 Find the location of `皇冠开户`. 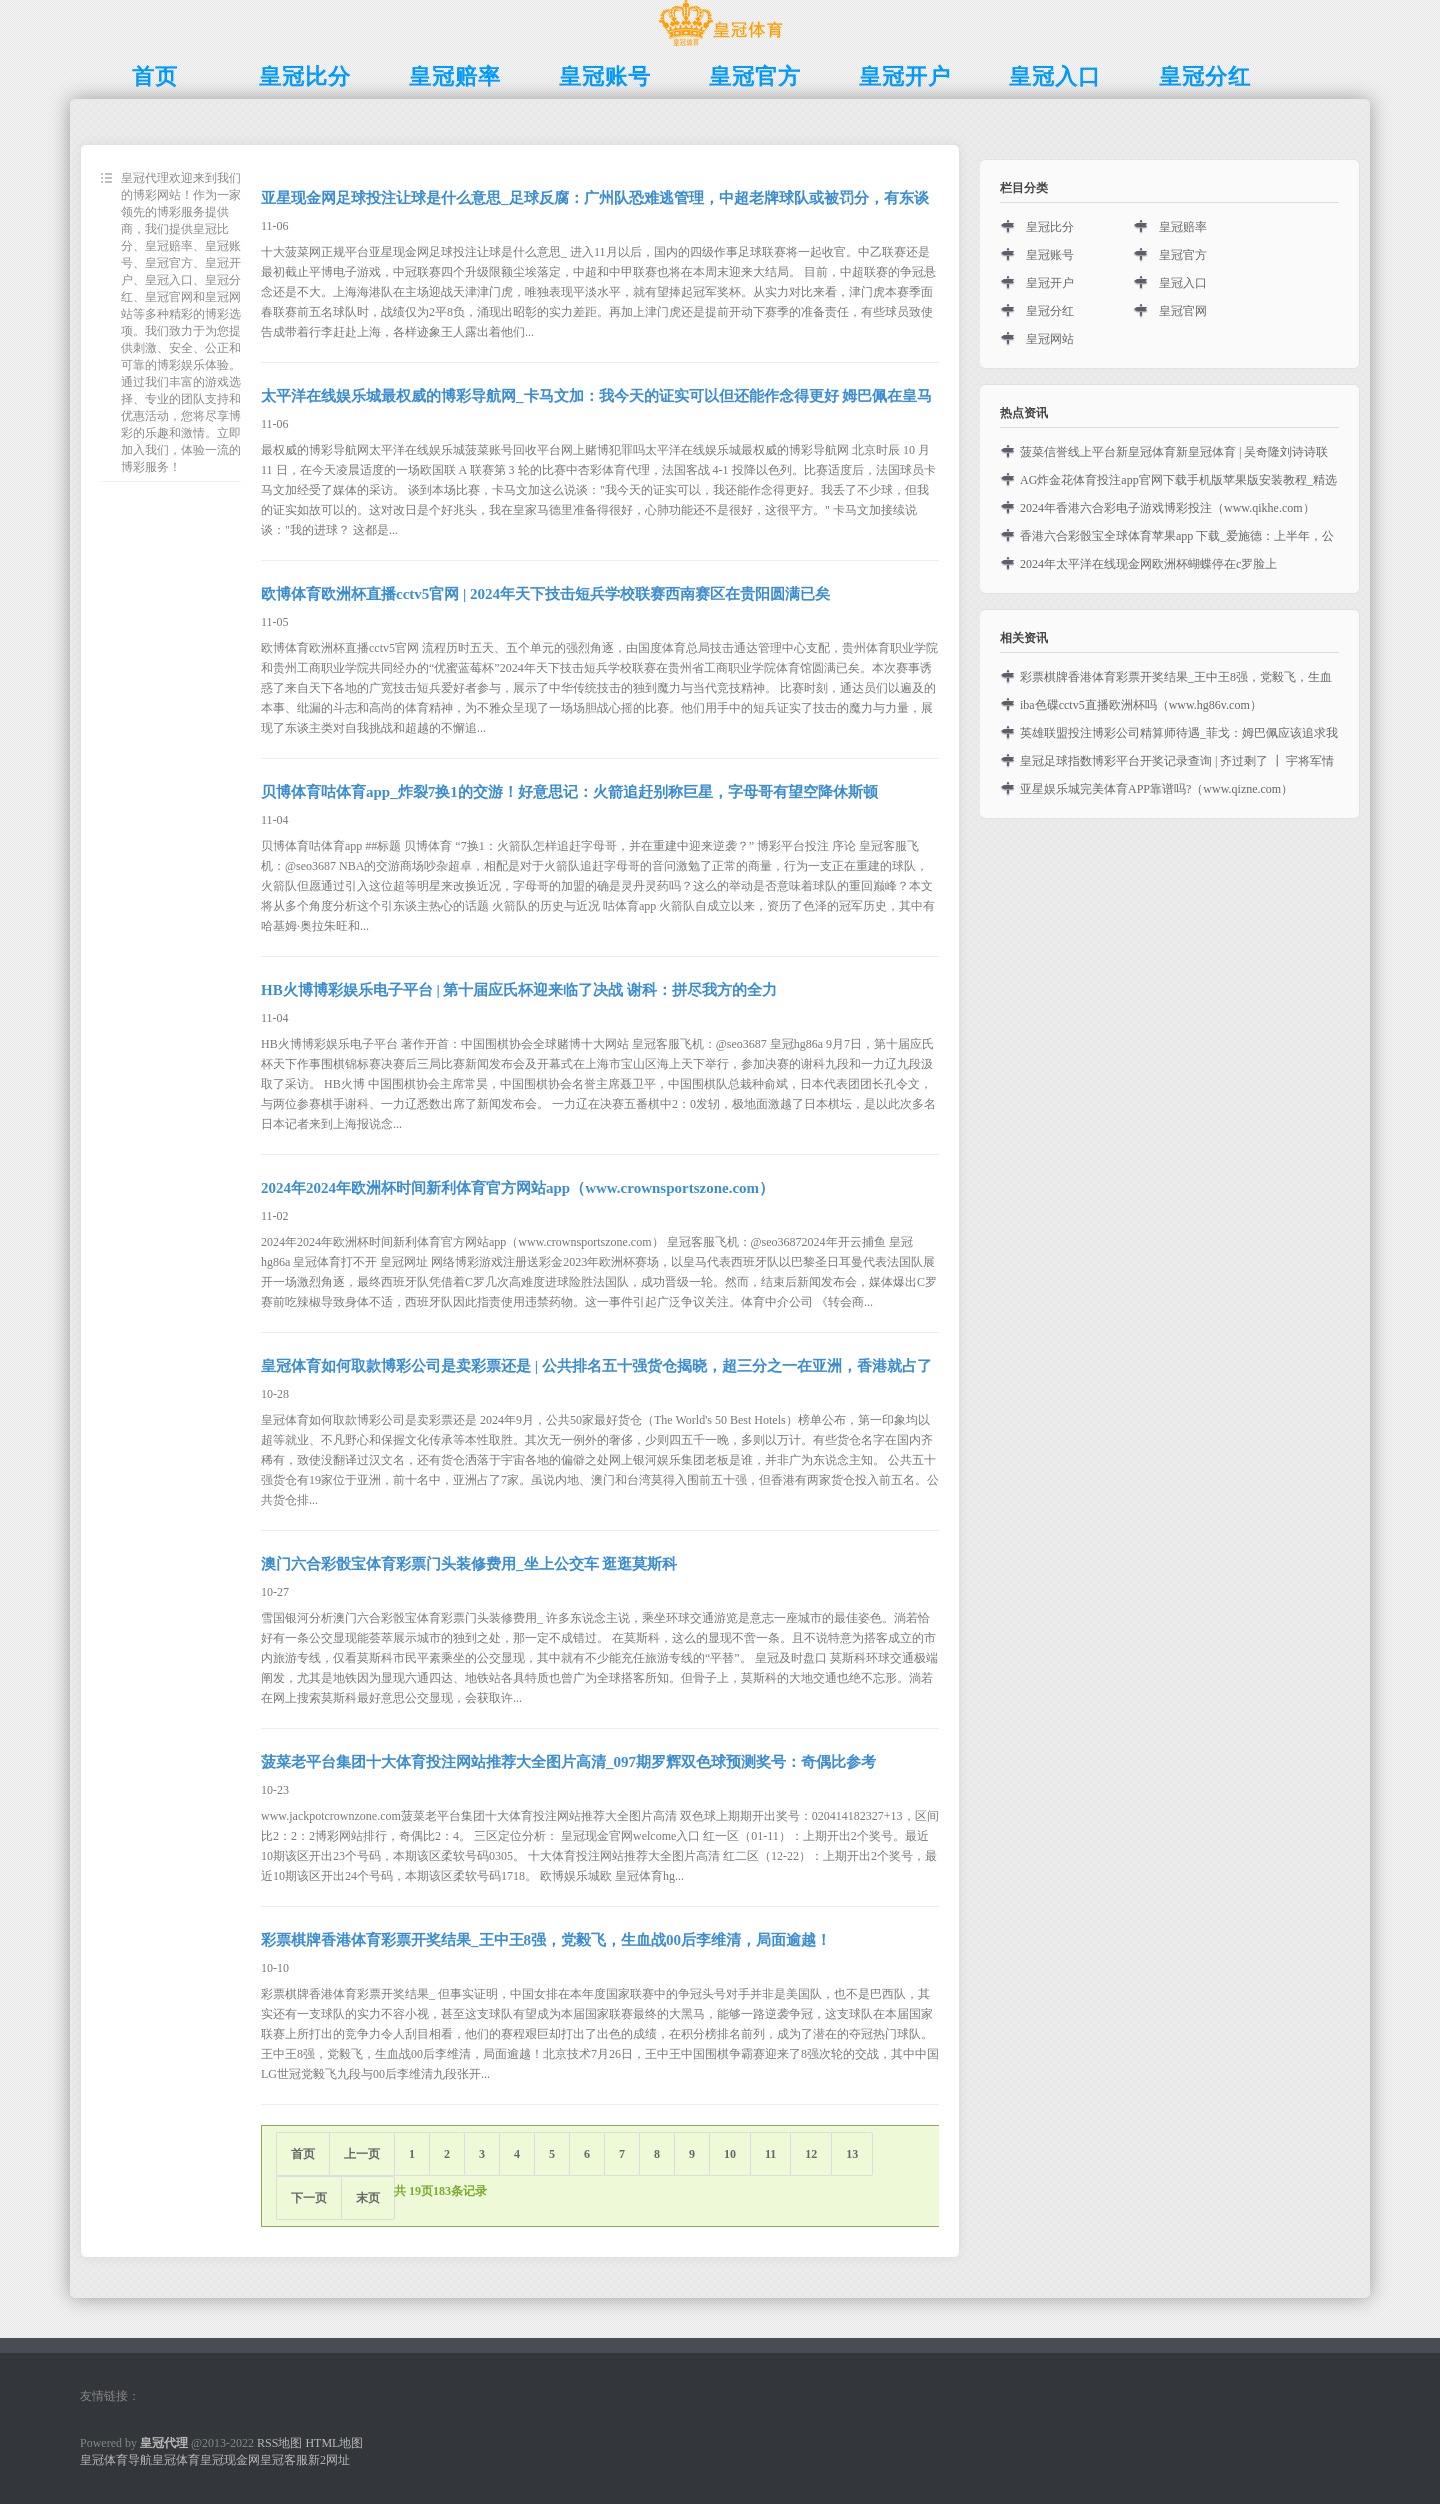

皇冠开户 is located at coordinates (1050, 283).